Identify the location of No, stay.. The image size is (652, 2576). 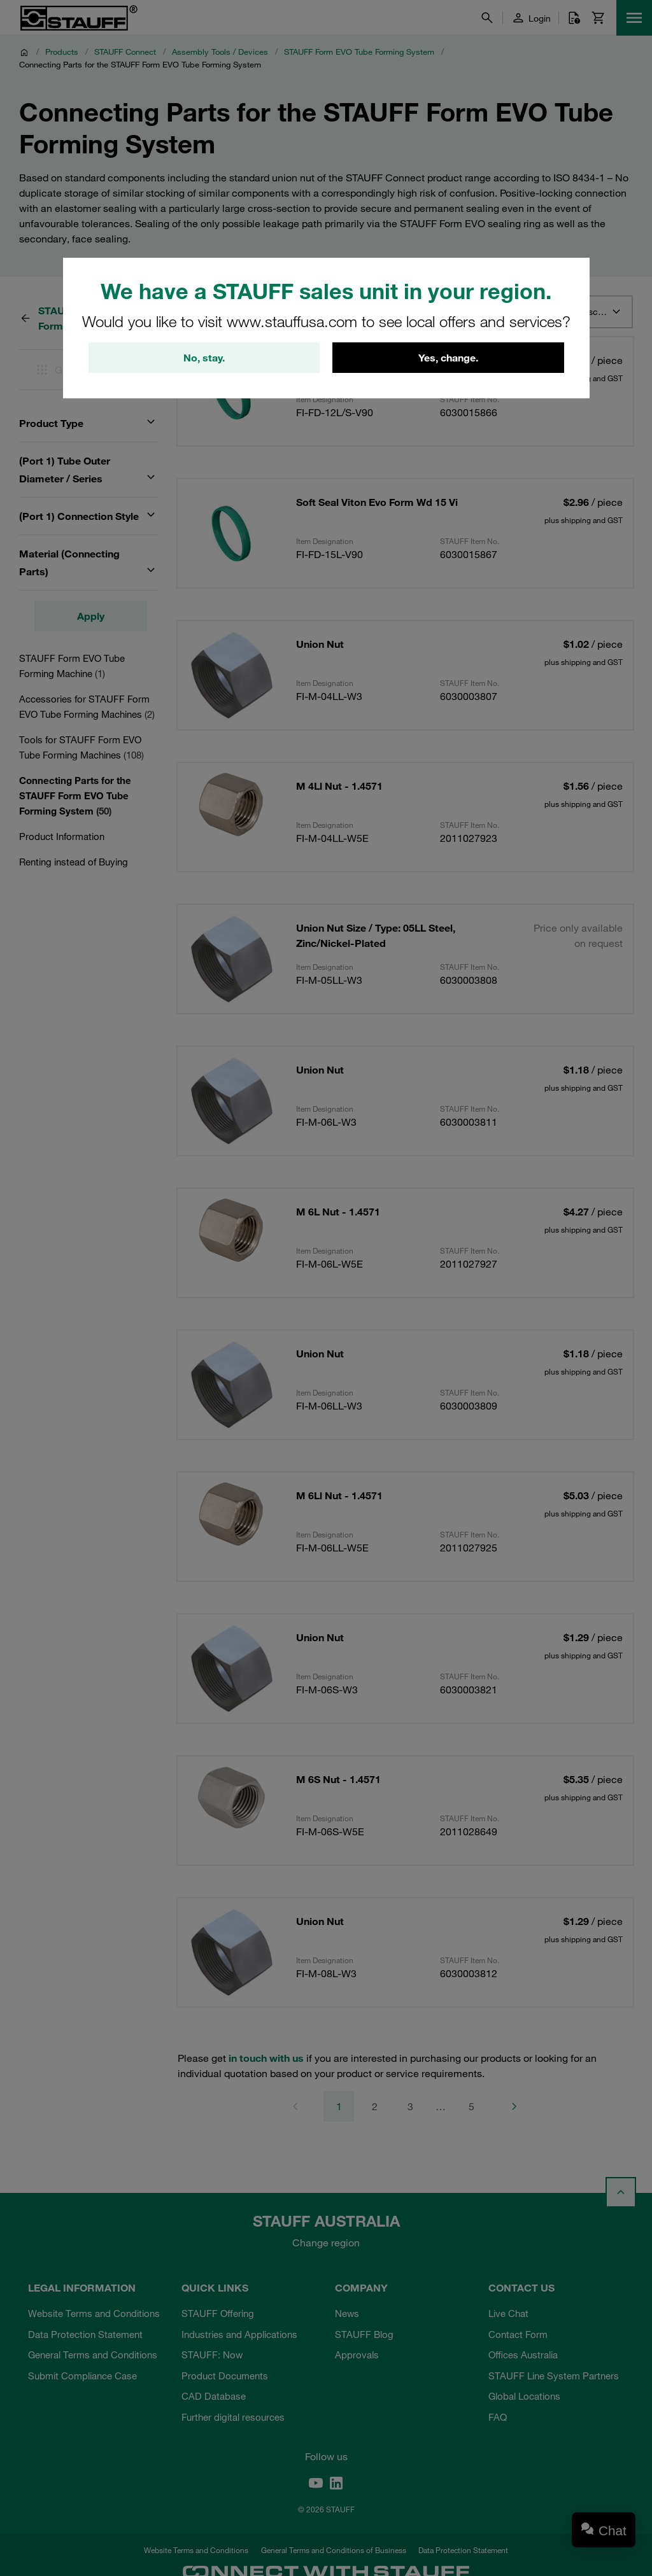
(204, 357).